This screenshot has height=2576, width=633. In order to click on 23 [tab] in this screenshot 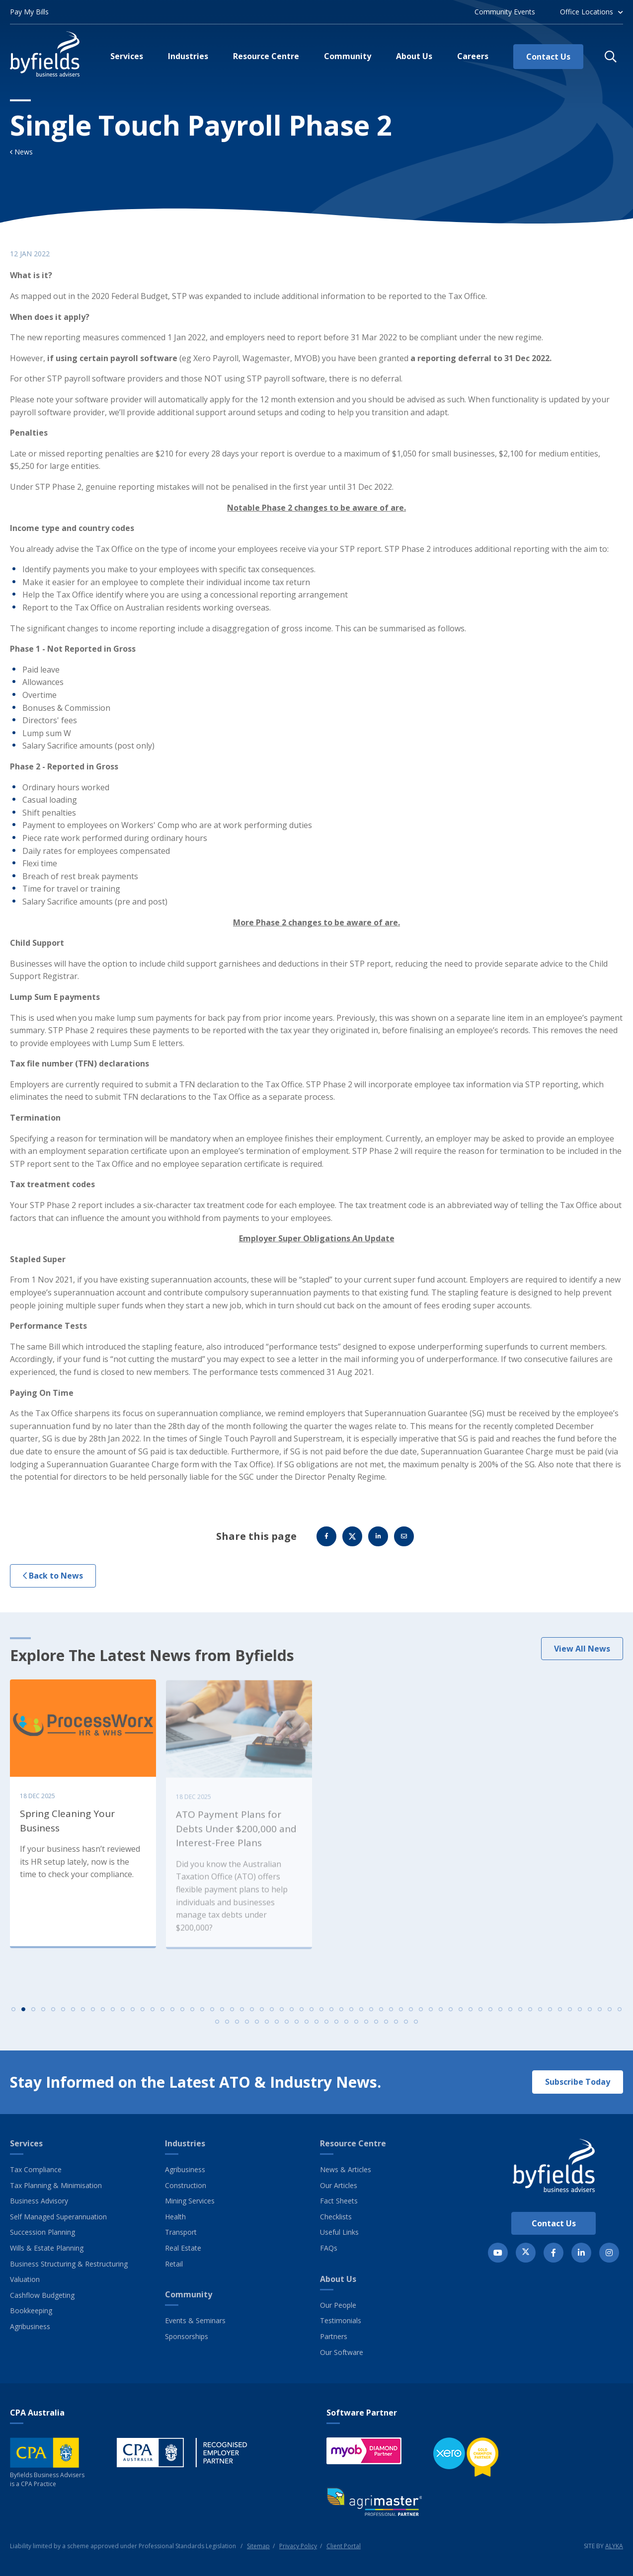, I will do `click(232, 2016)`.